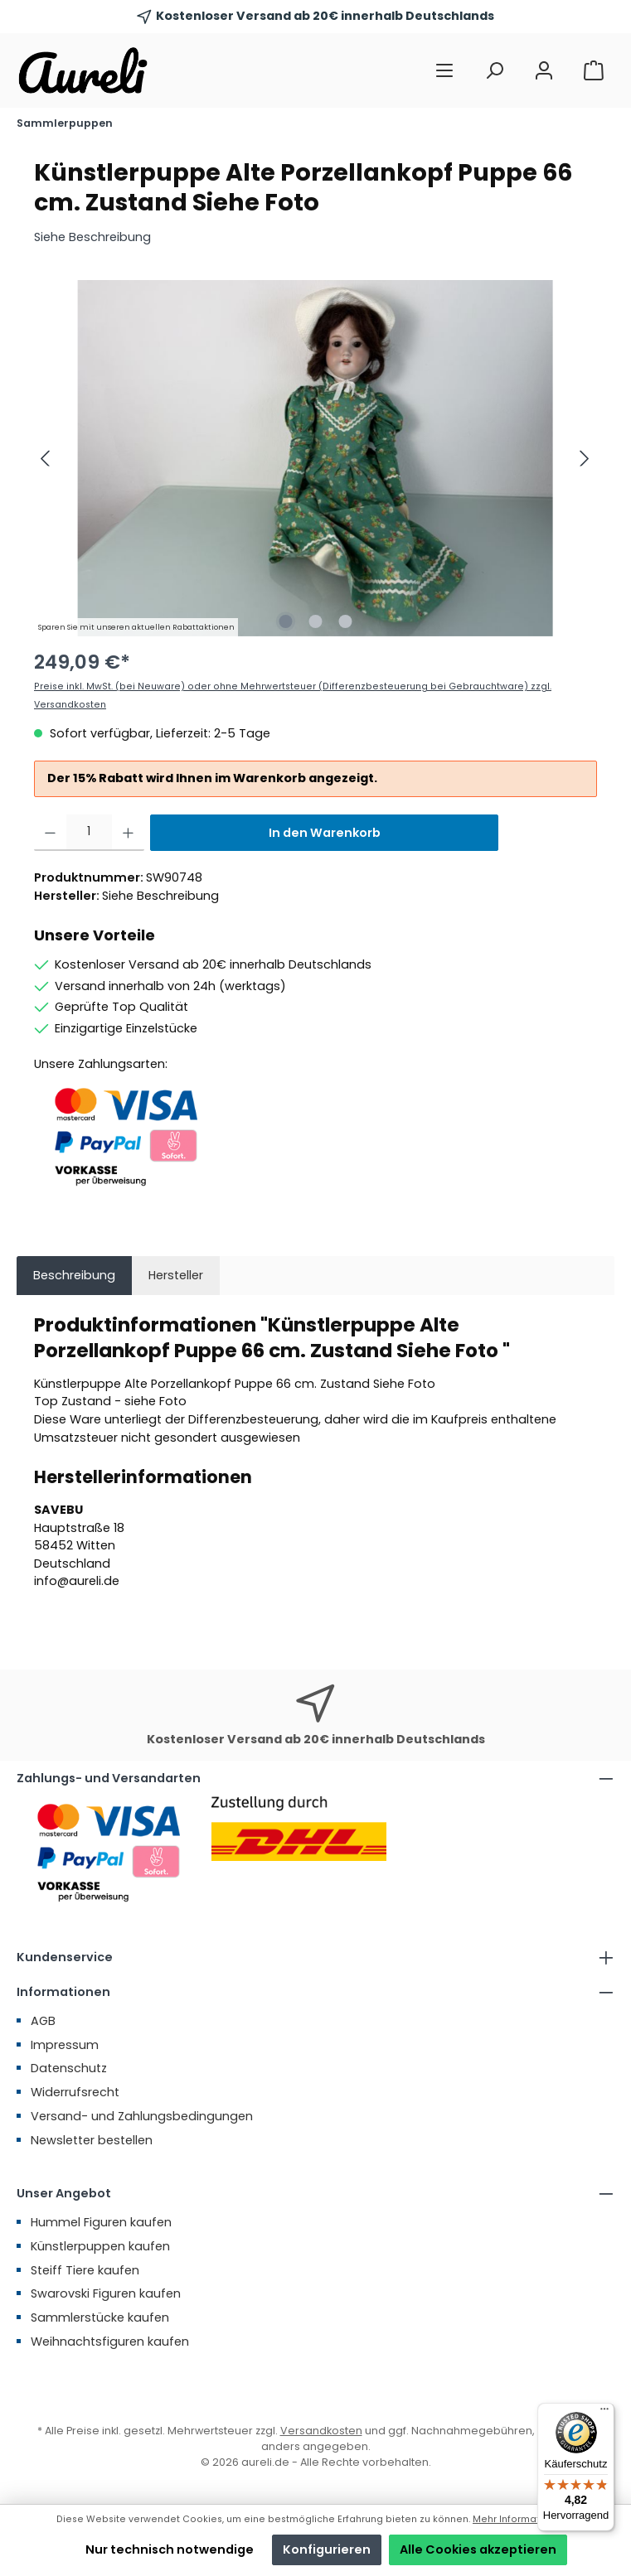  Describe the element at coordinates (524, 2519) in the screenshot. I see `Mehr Informationen ...` at that location.